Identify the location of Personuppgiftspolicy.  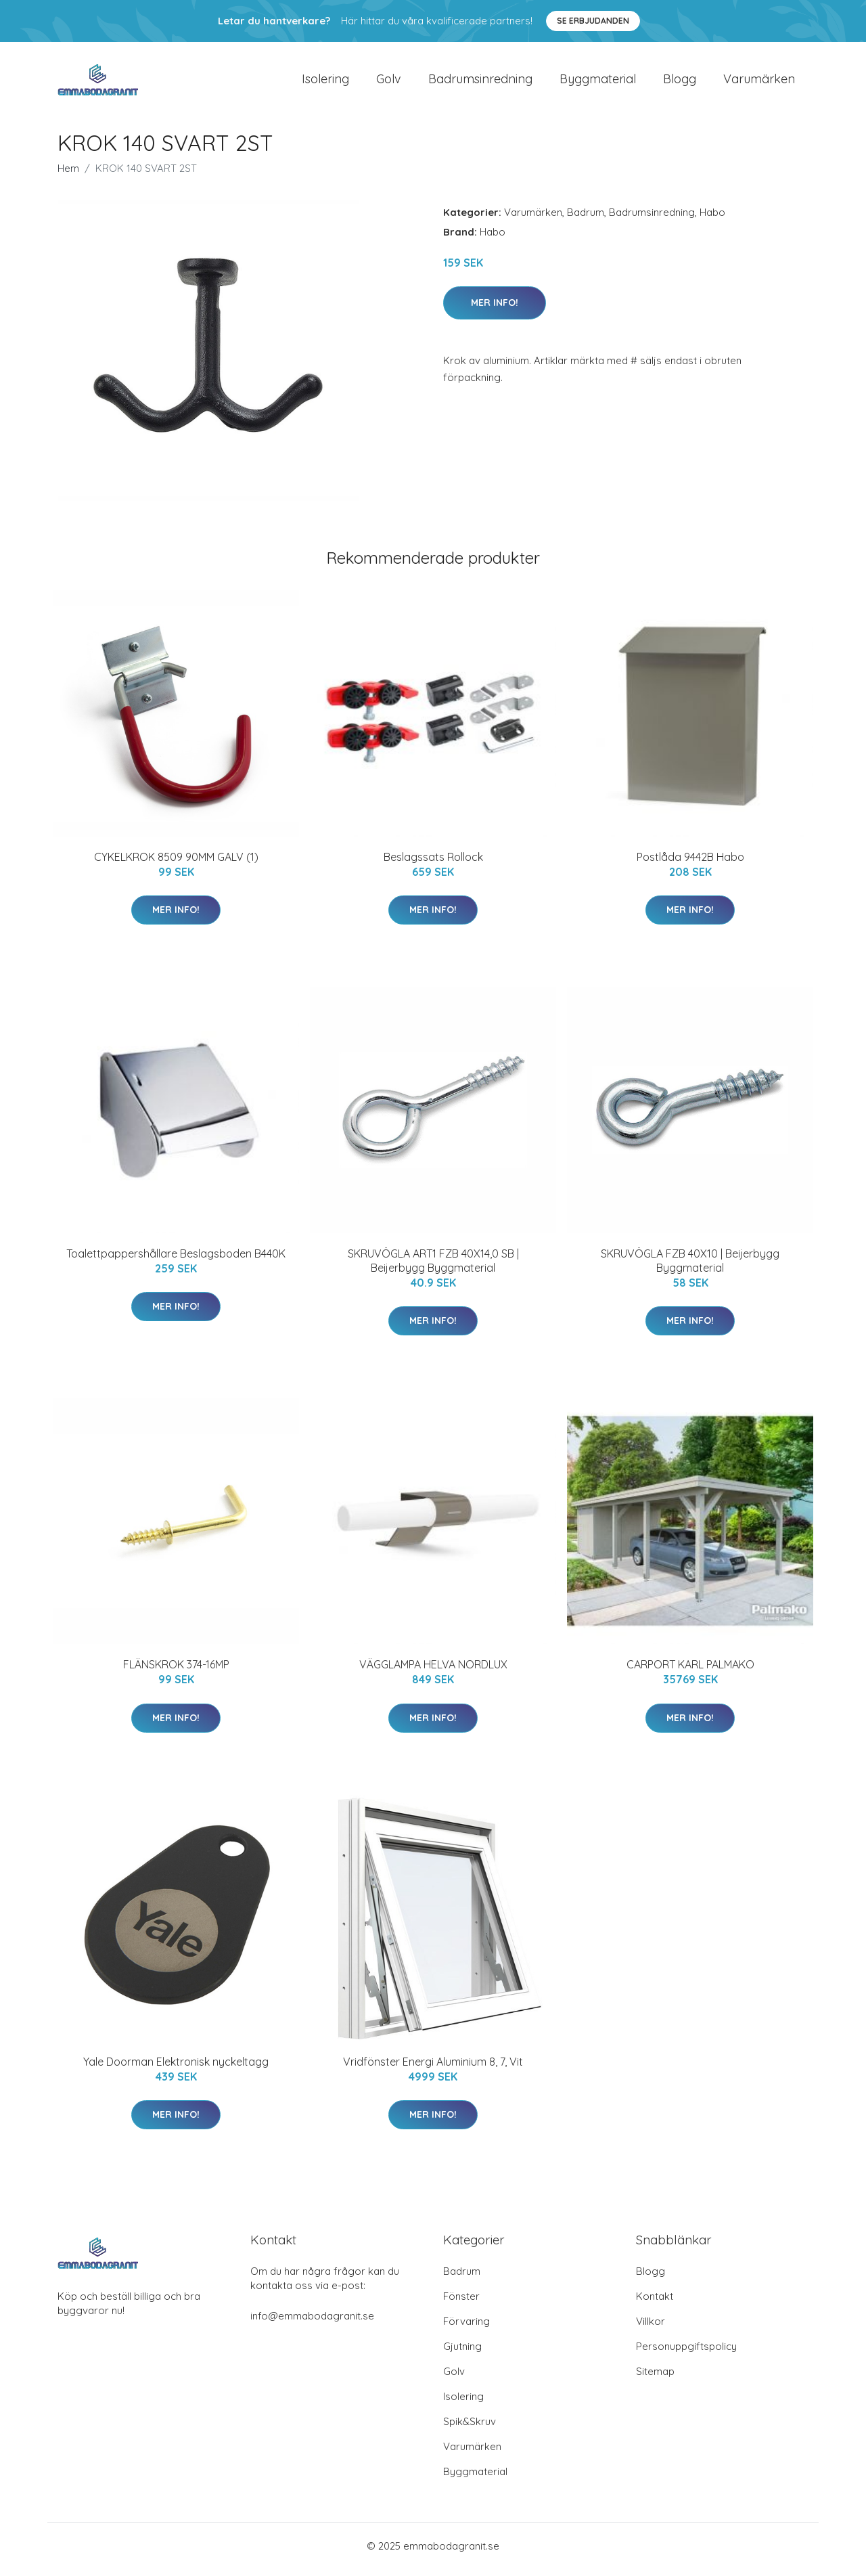
(686, 2353).